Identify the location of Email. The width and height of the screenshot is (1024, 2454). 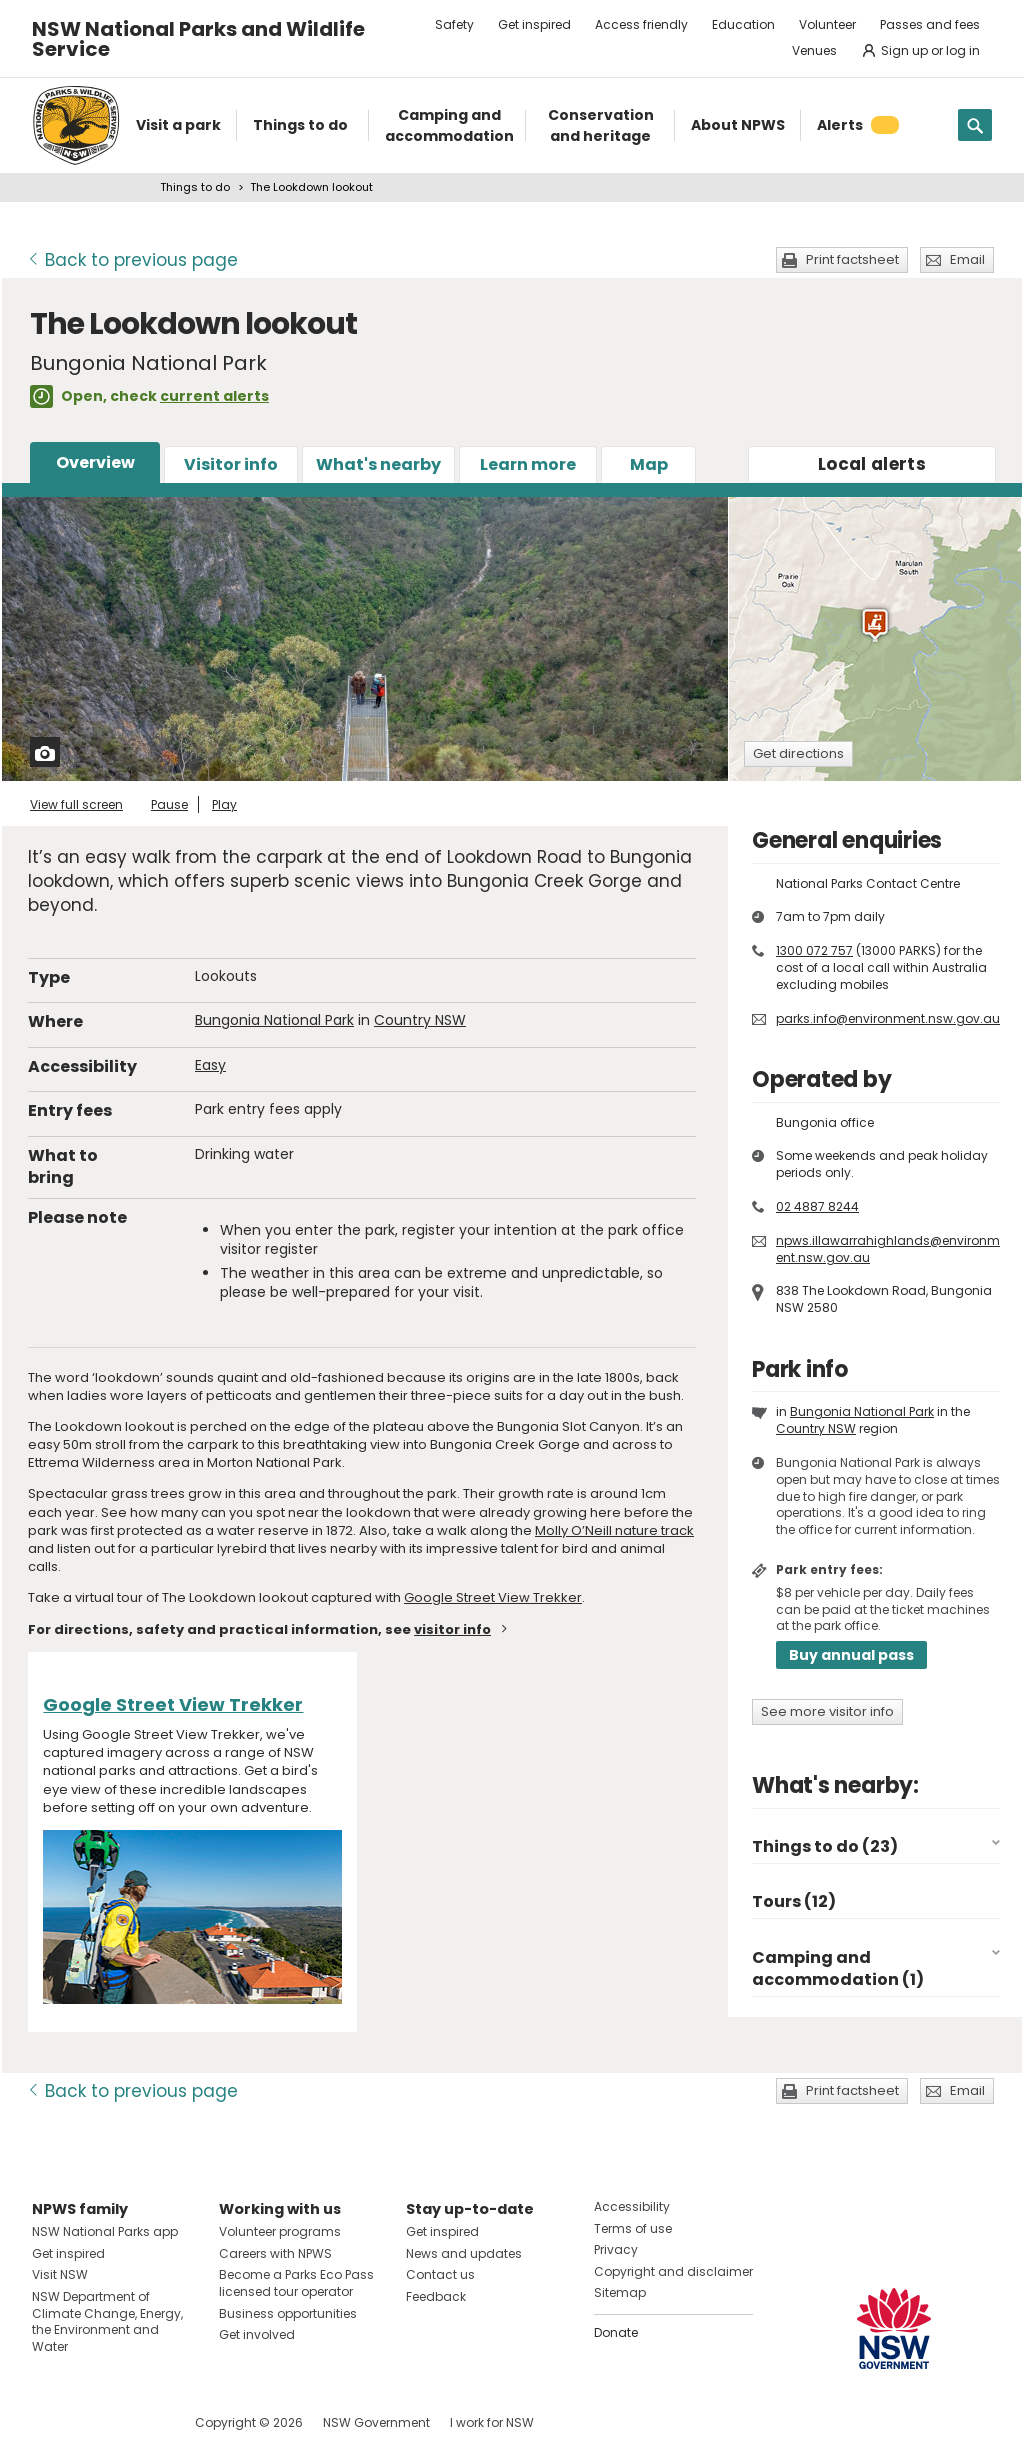
(967, 259).